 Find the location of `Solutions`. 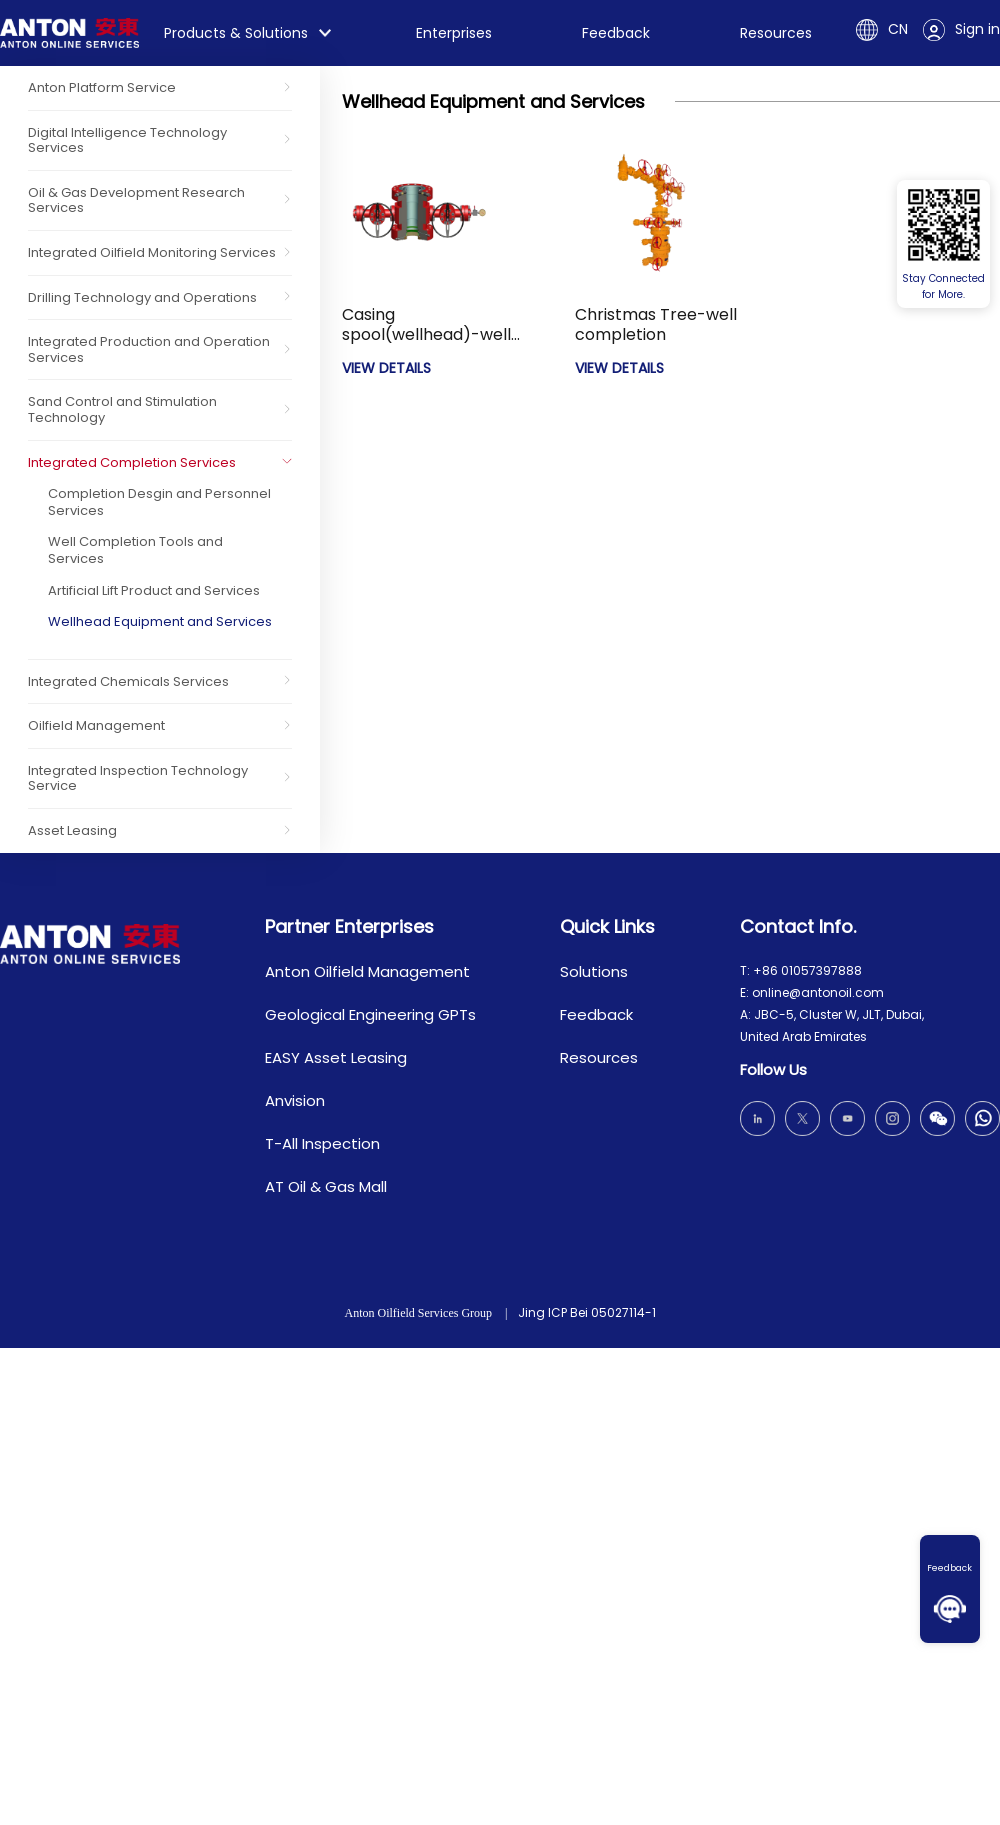

Solutions is located at coordinates (594, 971).